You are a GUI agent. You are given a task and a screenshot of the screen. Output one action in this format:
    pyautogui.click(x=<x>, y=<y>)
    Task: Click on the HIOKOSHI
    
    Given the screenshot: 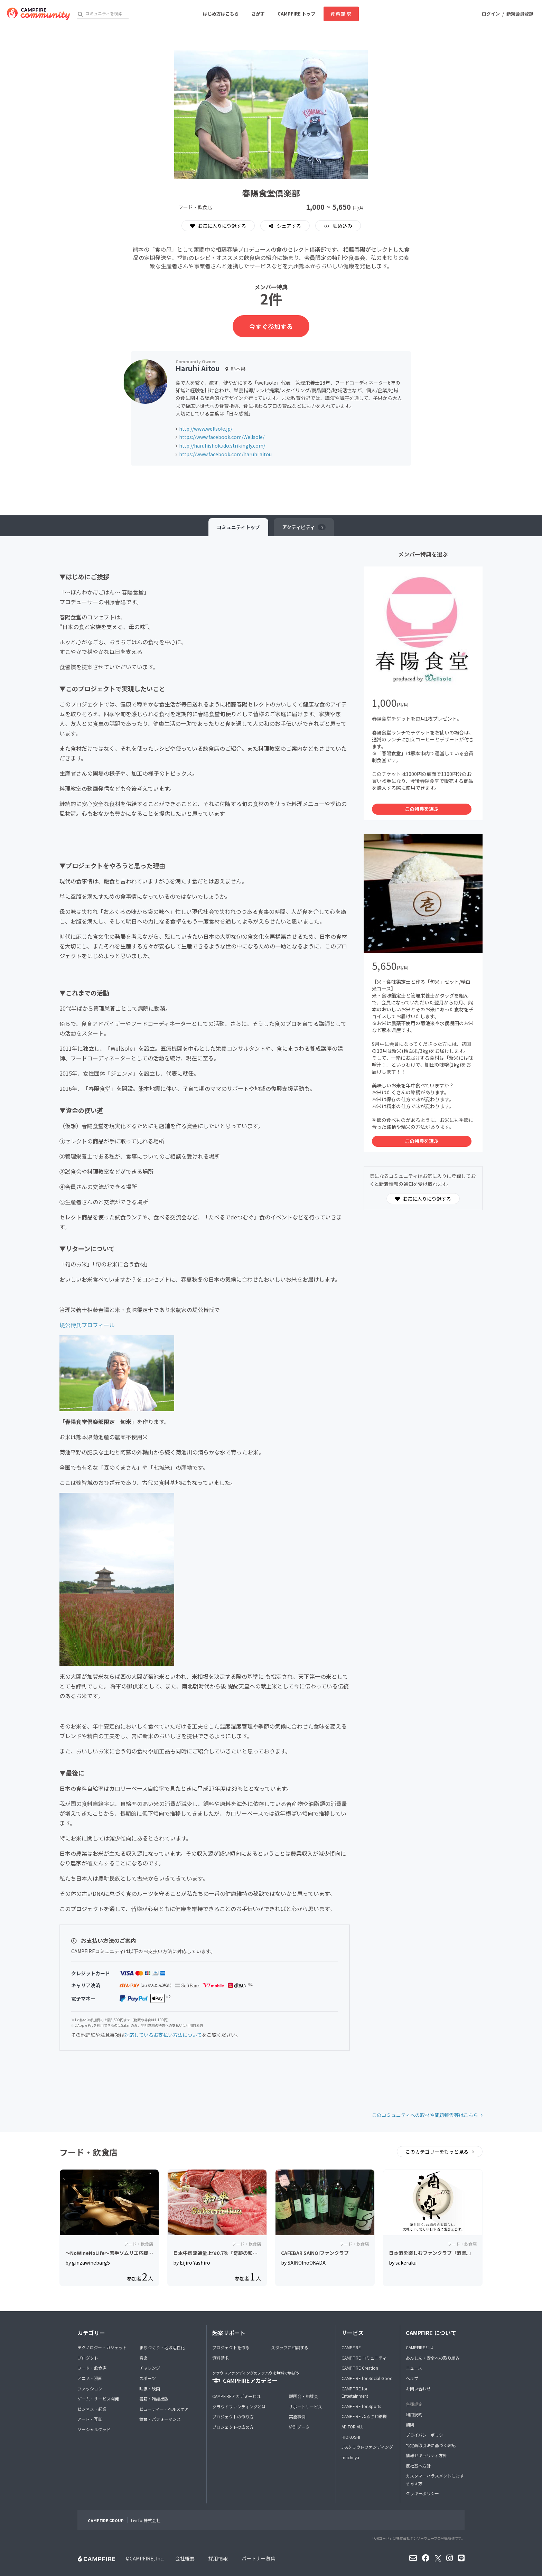 What is the action you would take?
    pyautogui.click(x=351, y=2437)
    